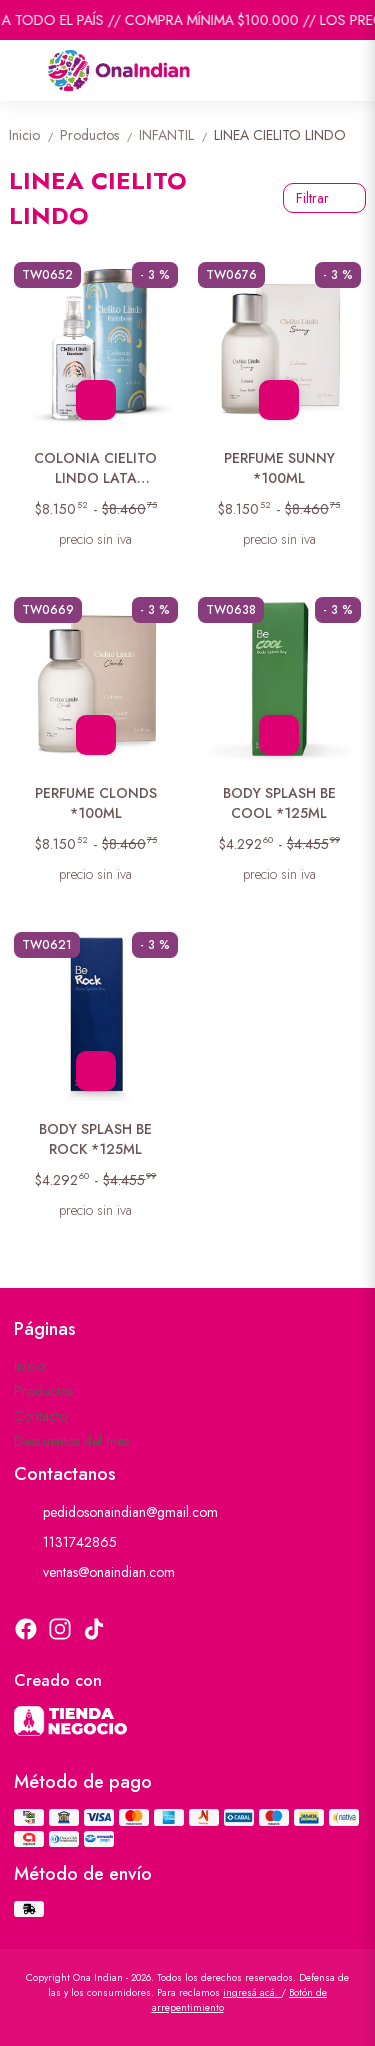  Describe the element at coordinates (96, 803) in the screenshot. I see `PERFUME CLONDS *100ML` at that location.